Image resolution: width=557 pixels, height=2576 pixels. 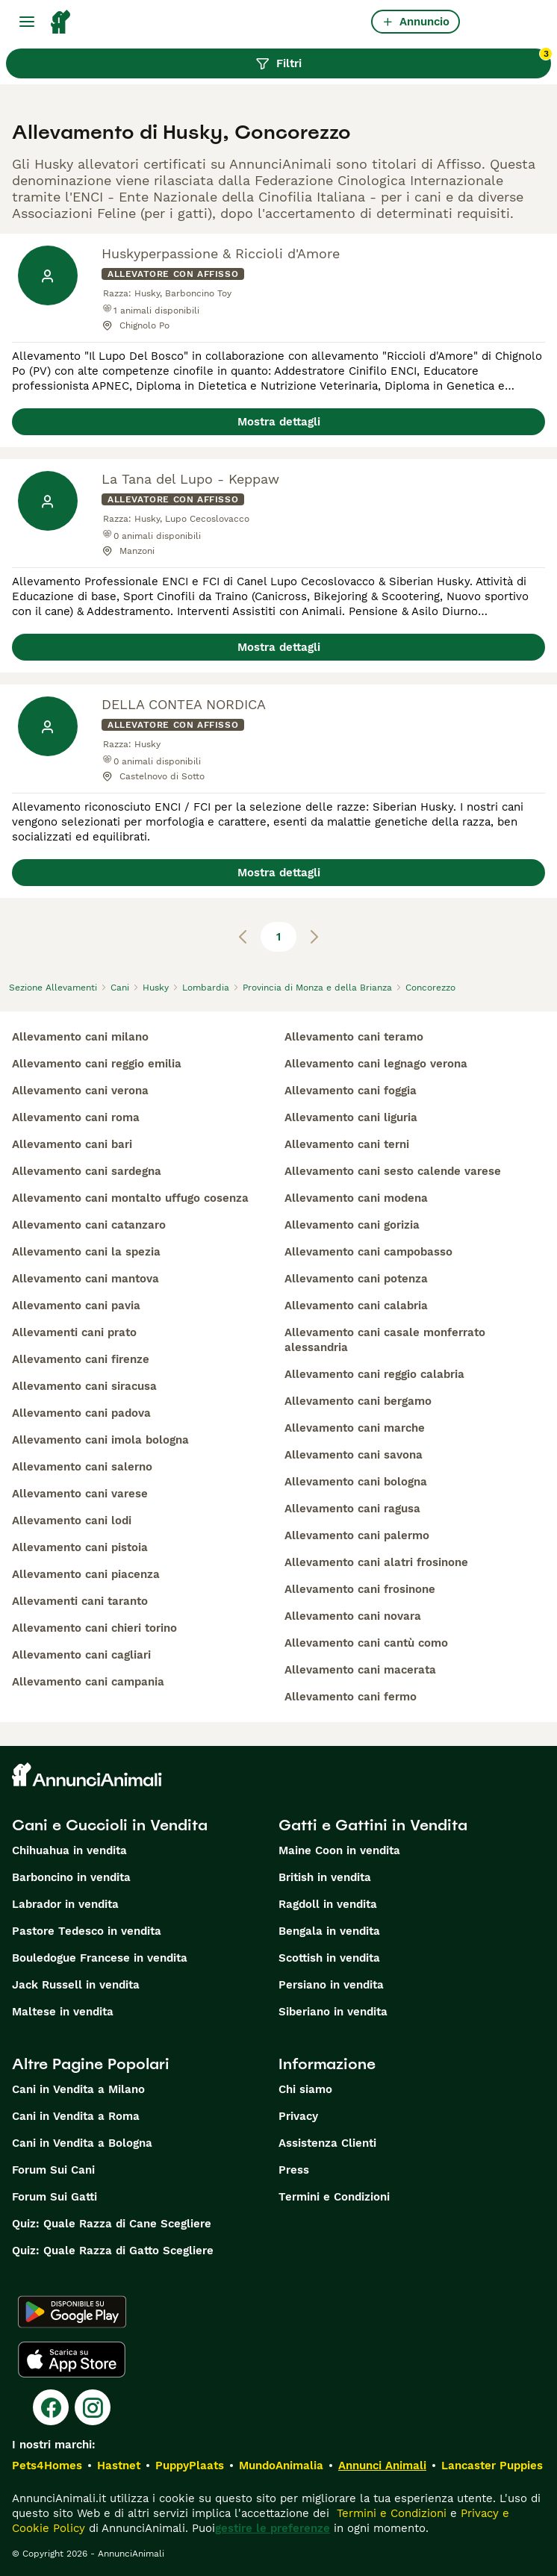 What do you see at coordinates (100, 1440) in the screenshot?
I see `allevamento cani imola bologna` at bounding box center [100, 1440].